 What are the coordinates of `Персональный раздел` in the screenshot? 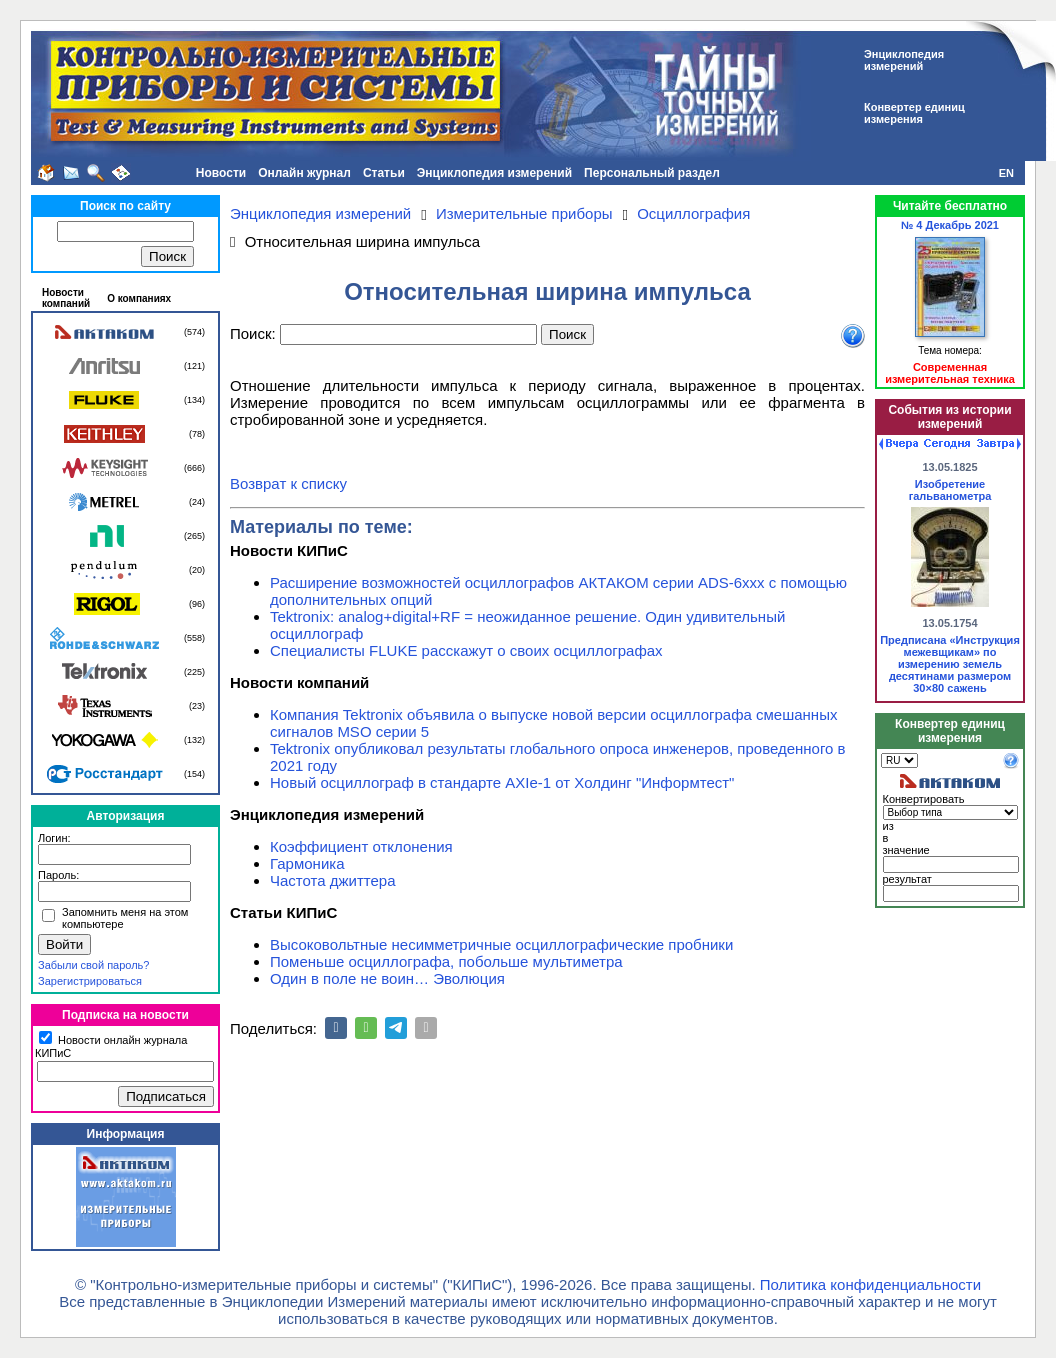 It's located at (652, 173).